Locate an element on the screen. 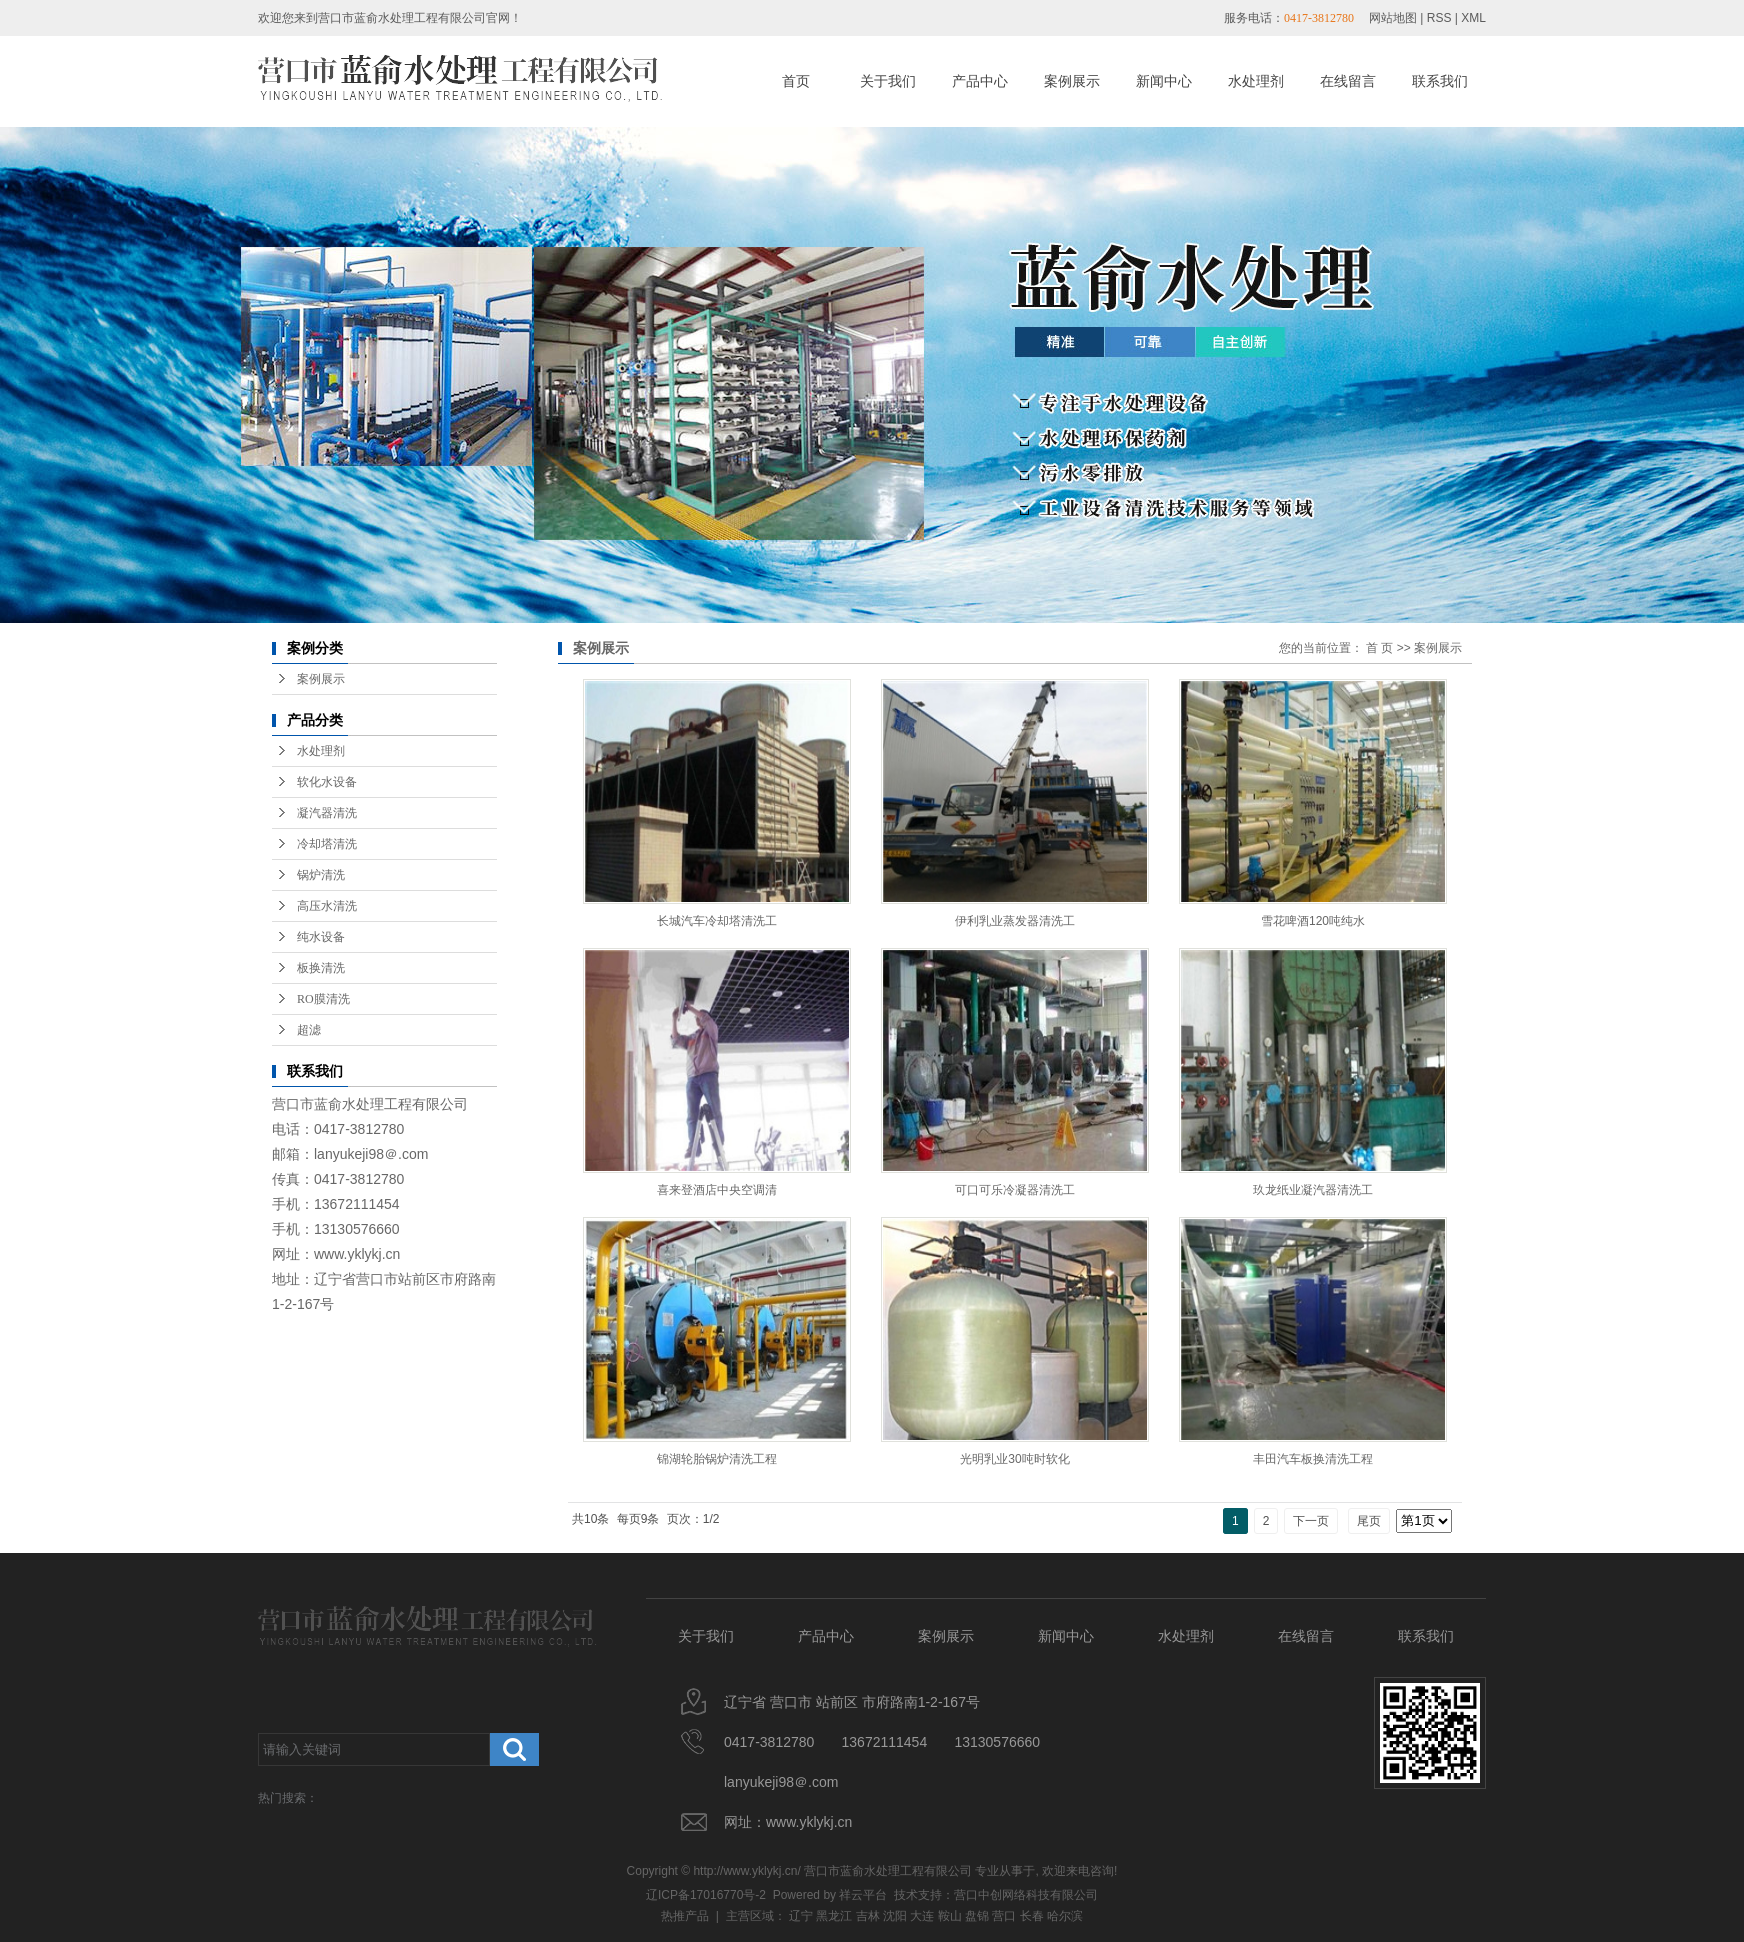  鞍山 is located at coordinates (950, 1916).